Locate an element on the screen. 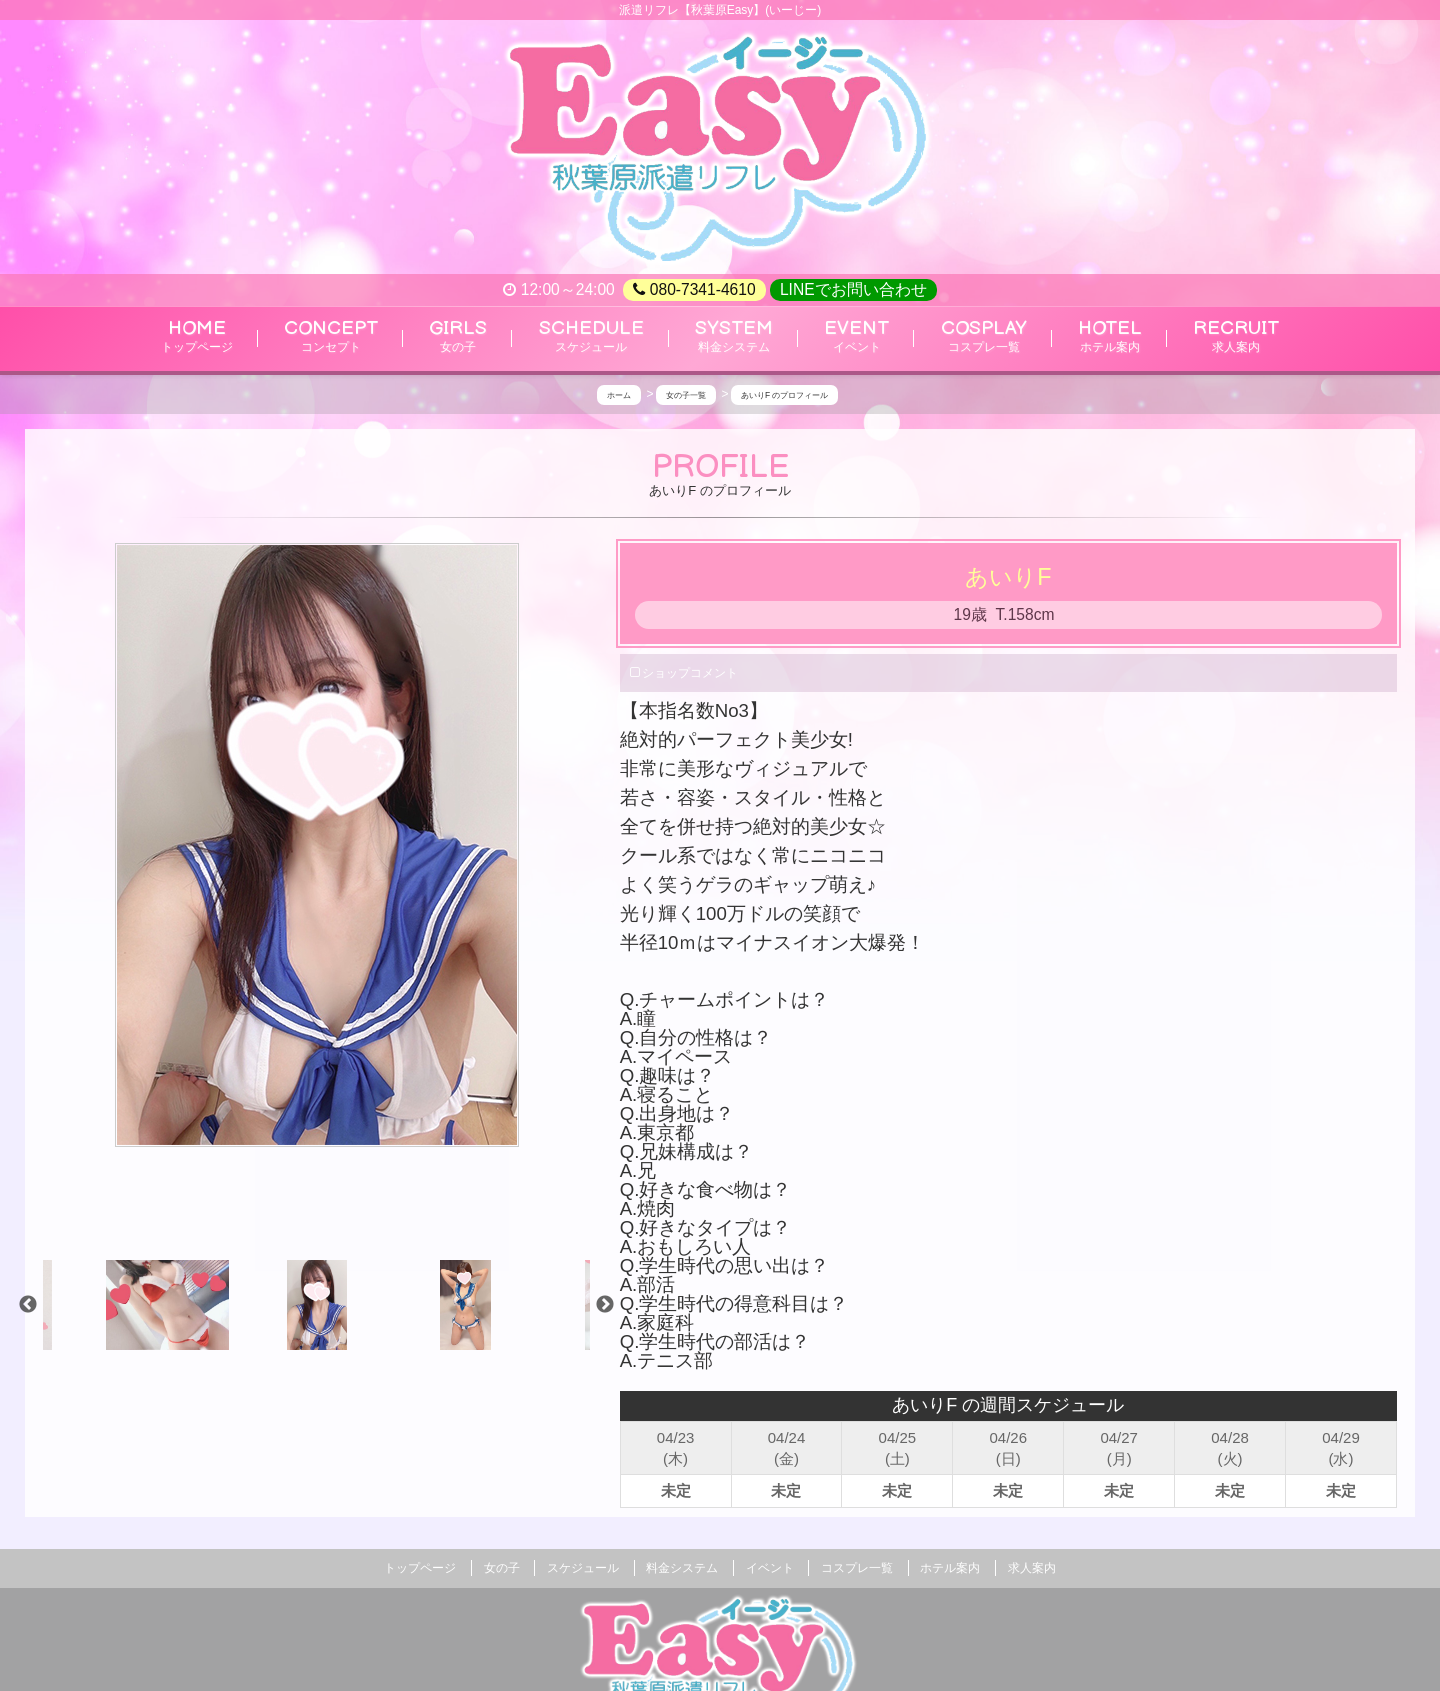 This screenshot has width=1440, height=1691. コスプレ一覧 is located at coordinates (857, 1568).